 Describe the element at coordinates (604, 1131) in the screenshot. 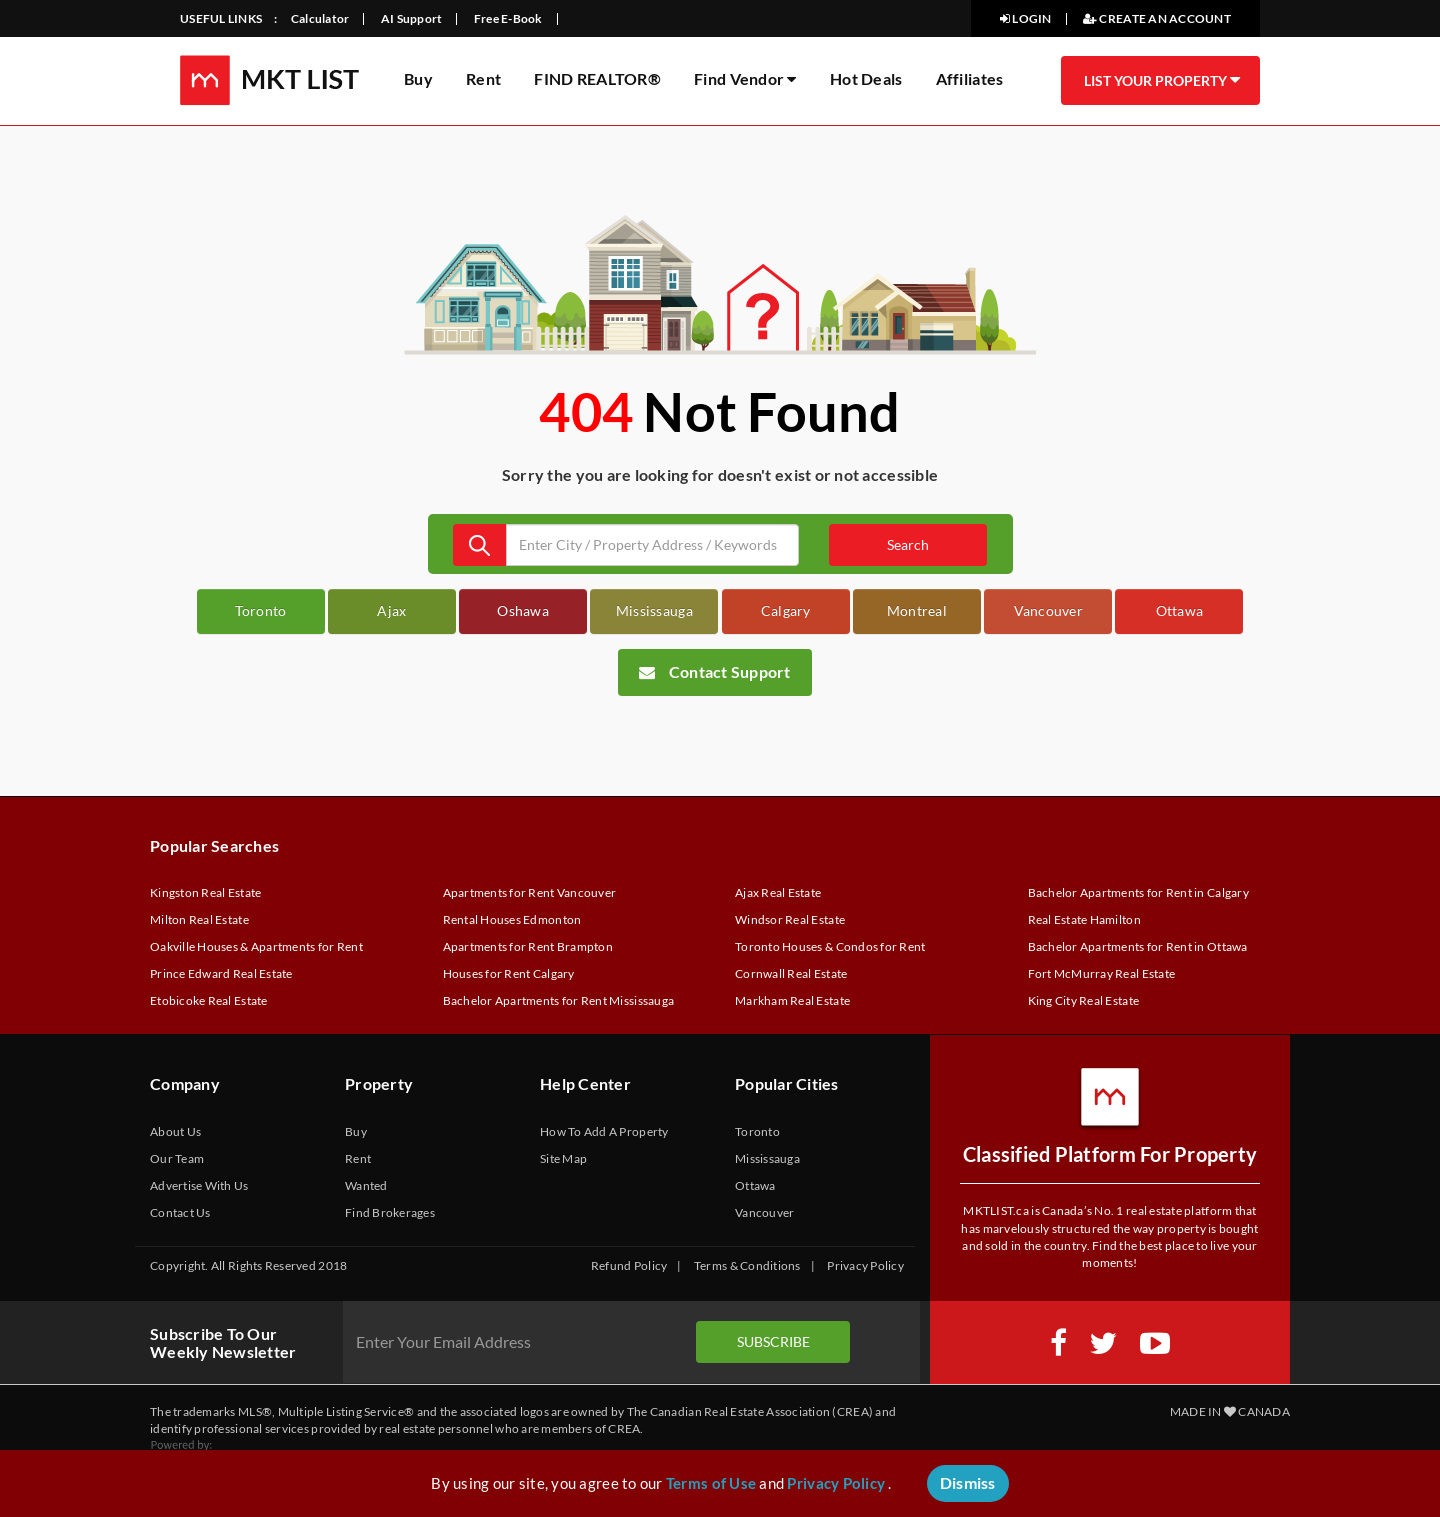

I see `How To Add A Property` at that location.